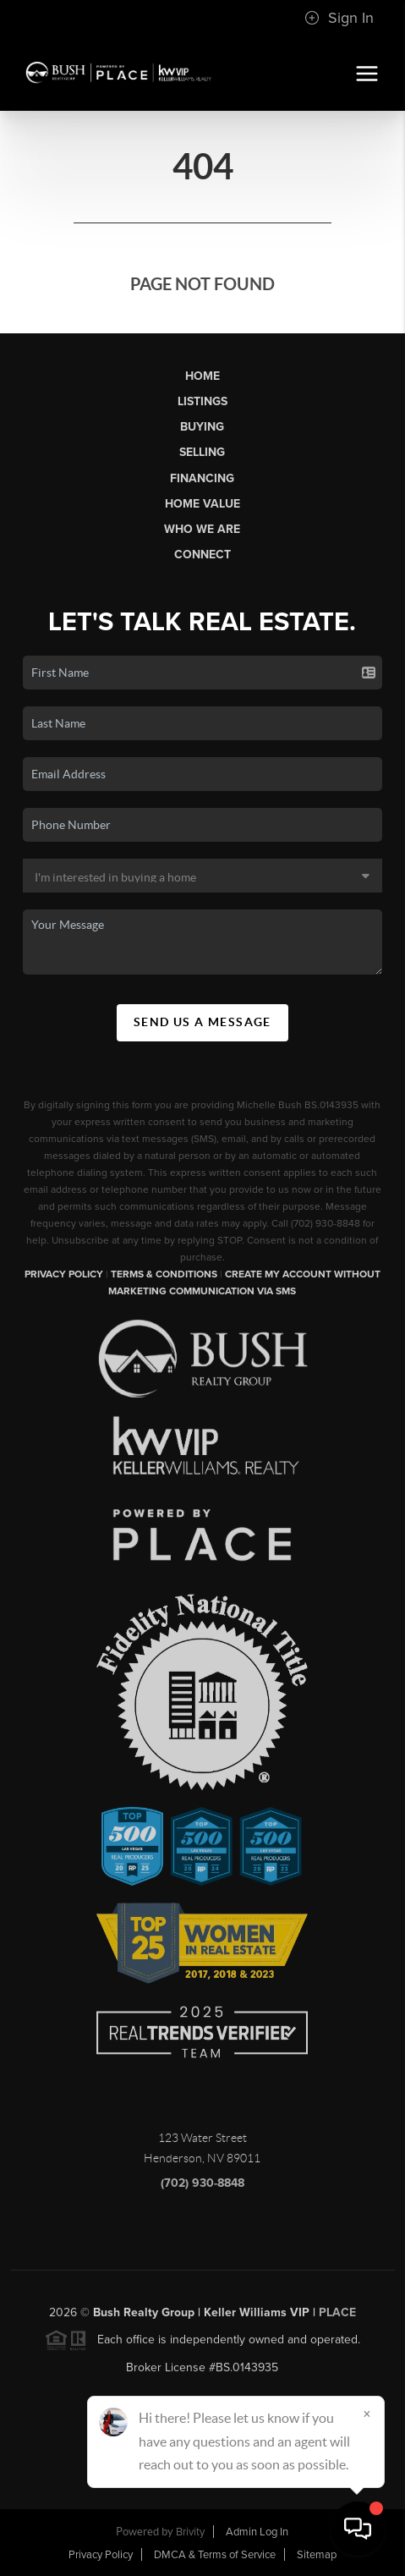 The image size is (405, 2576). What do you see at coordinates (202, 478) in the screenshot?
I see `Financing` at bounding box center [202, 478].